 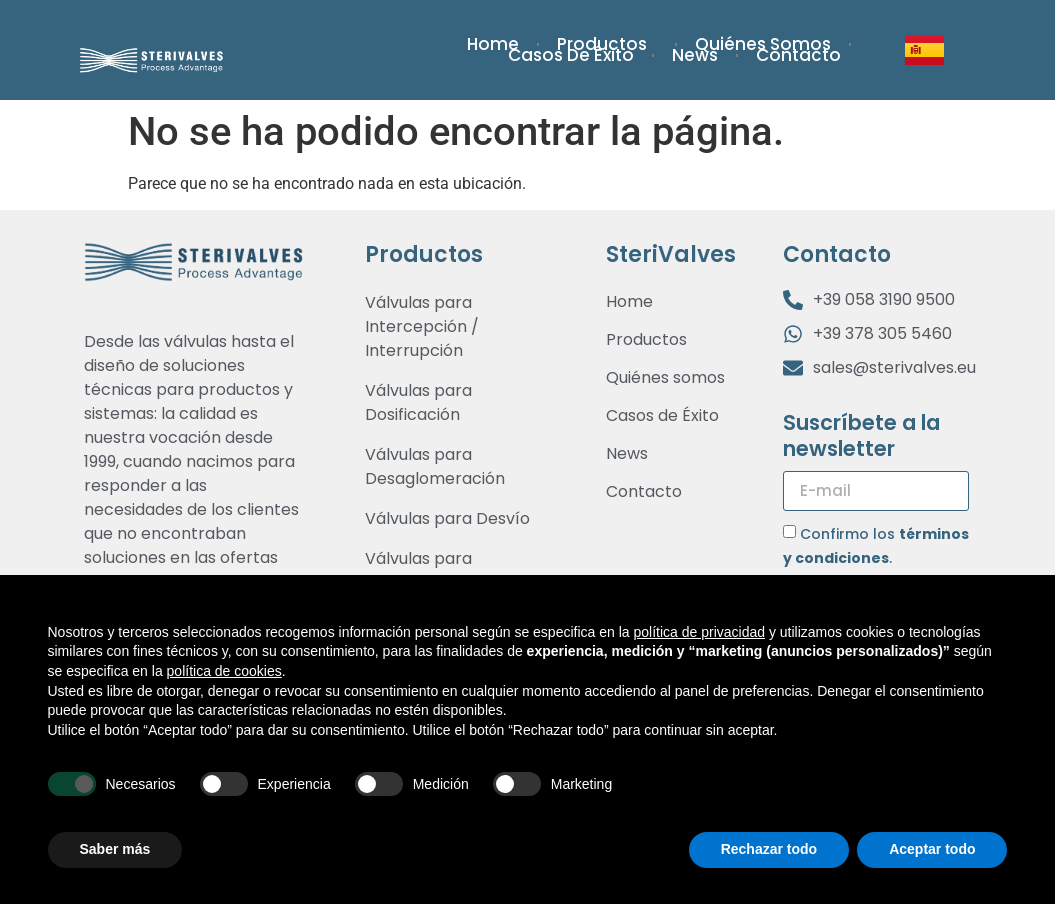 What do you see at coordinates (435, 466) in the screenshot?
I see `Válvulas para Desaglomeración` at bounding box center [435, 466].